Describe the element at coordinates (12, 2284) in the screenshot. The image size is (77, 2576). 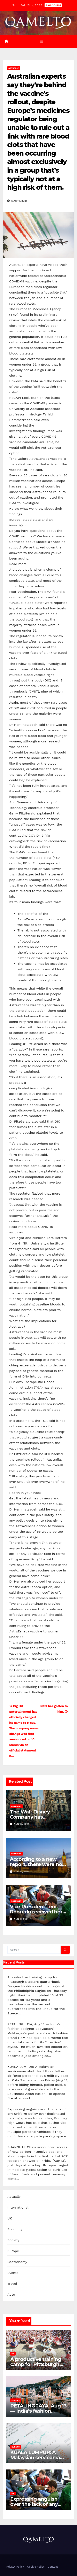
I see `Travel` at that location.